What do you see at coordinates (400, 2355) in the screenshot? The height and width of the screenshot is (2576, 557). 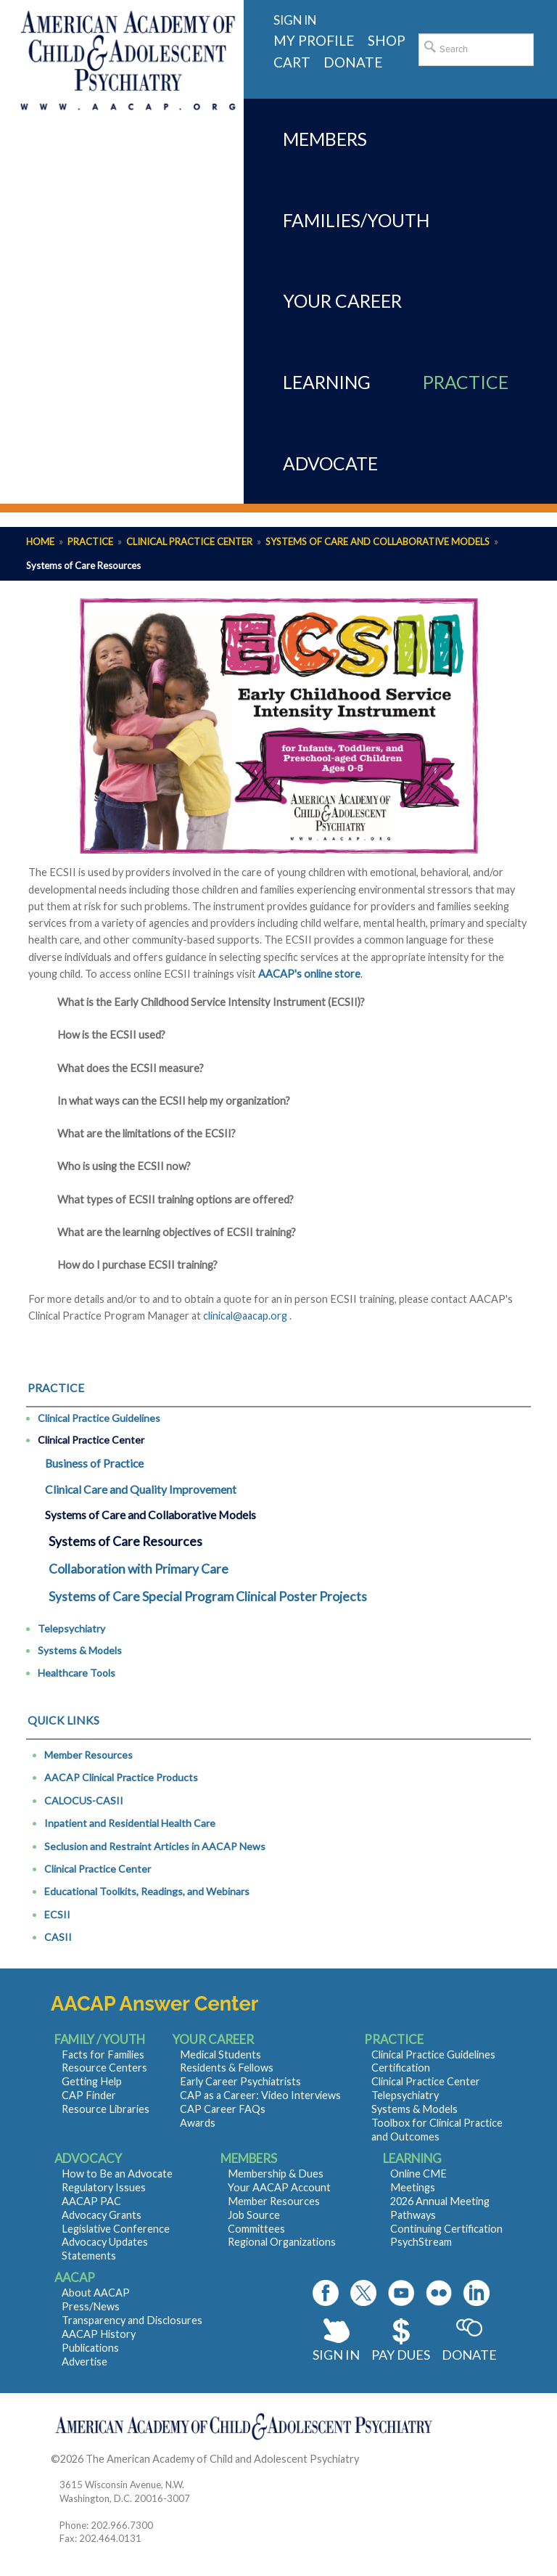 I see `Pay Dues` at bounding box center [400, 2355].